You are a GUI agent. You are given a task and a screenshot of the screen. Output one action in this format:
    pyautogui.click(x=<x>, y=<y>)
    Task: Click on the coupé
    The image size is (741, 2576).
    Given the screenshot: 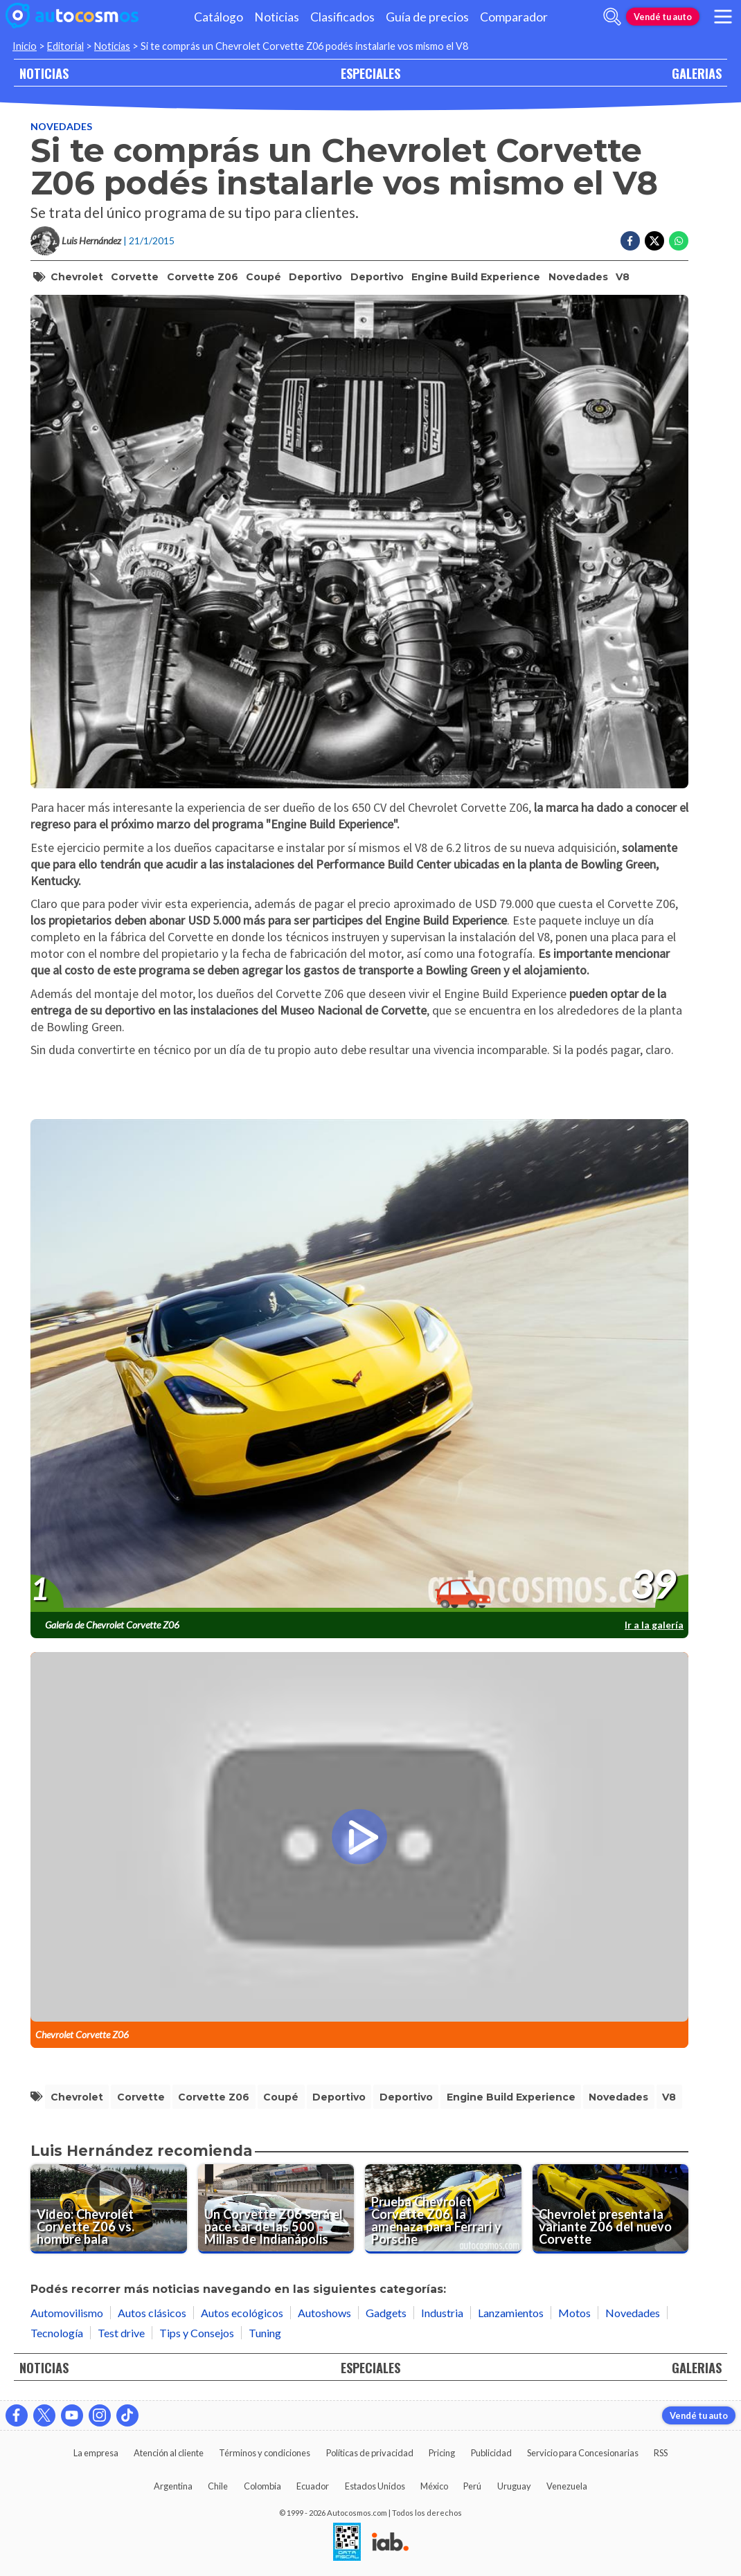 What is the action you would take?
    pyautogui.click(x=263, y=277)
    